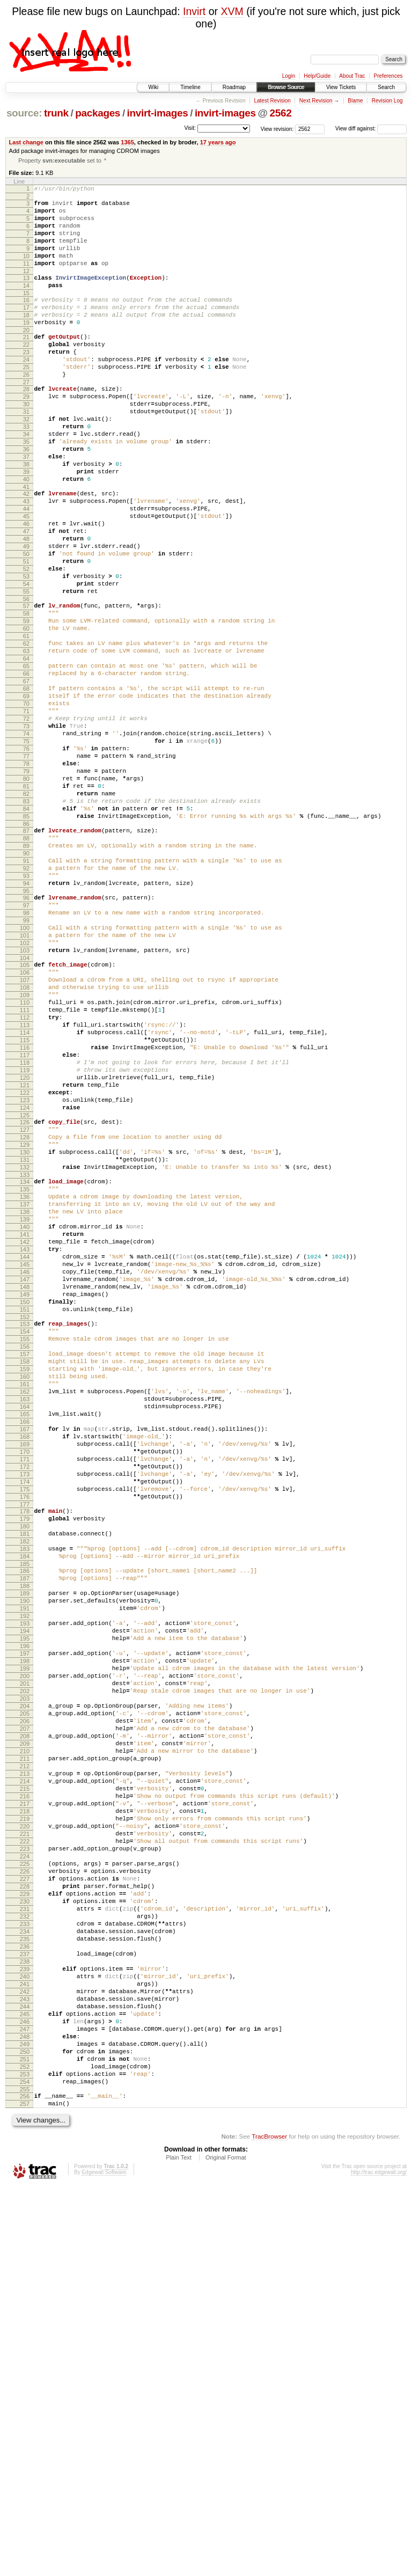 Image resolution: width=412 pixels, height=2576 pixels. What do you see at coordinates (269, 2525) in the screenshot?
I see `TracBrowser` at bounding box center [269, 2525].